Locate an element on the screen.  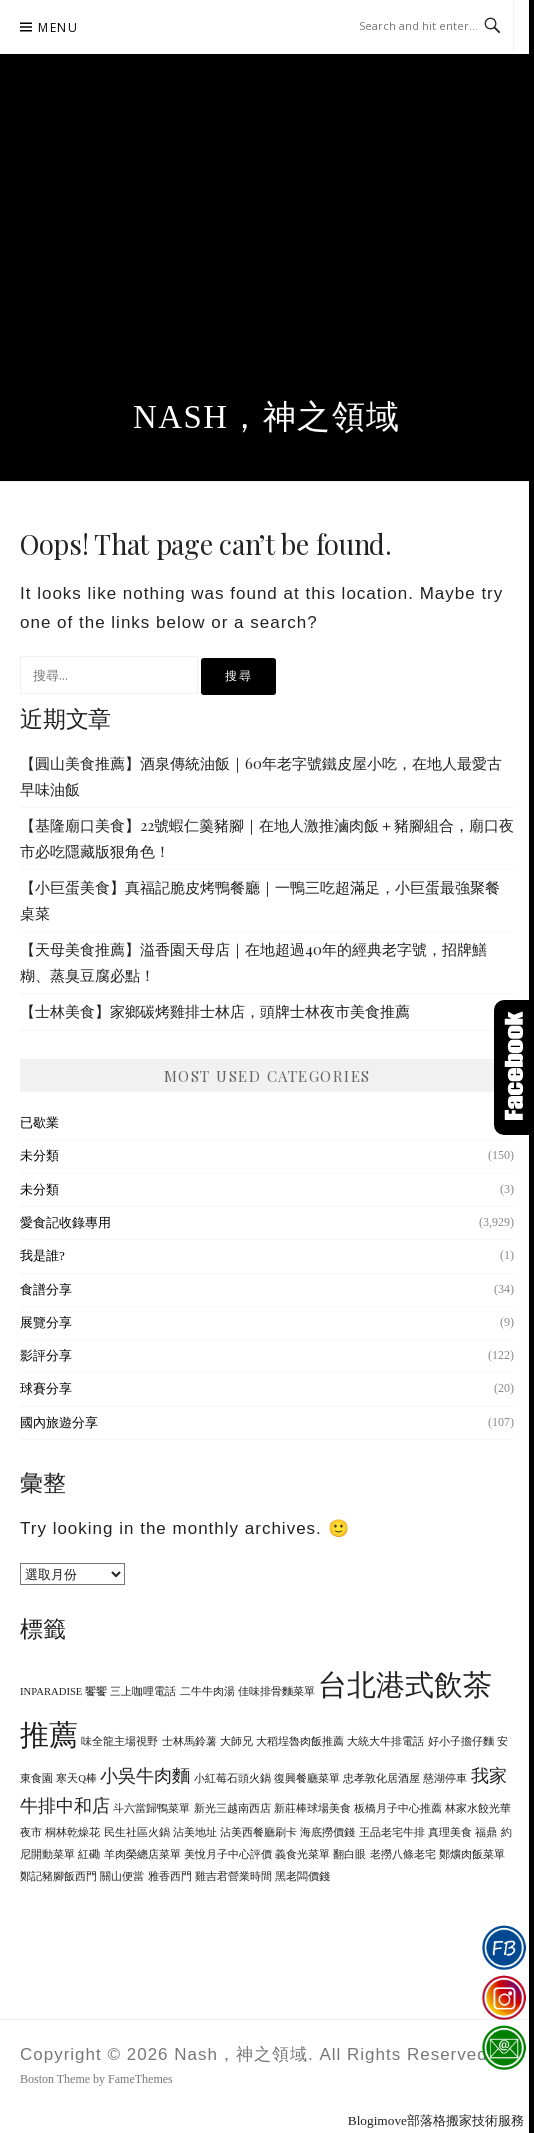
士林馬鈴薯 [士林馬鈴薯 (1 個項目)] is located at coordinates (189, 1741).